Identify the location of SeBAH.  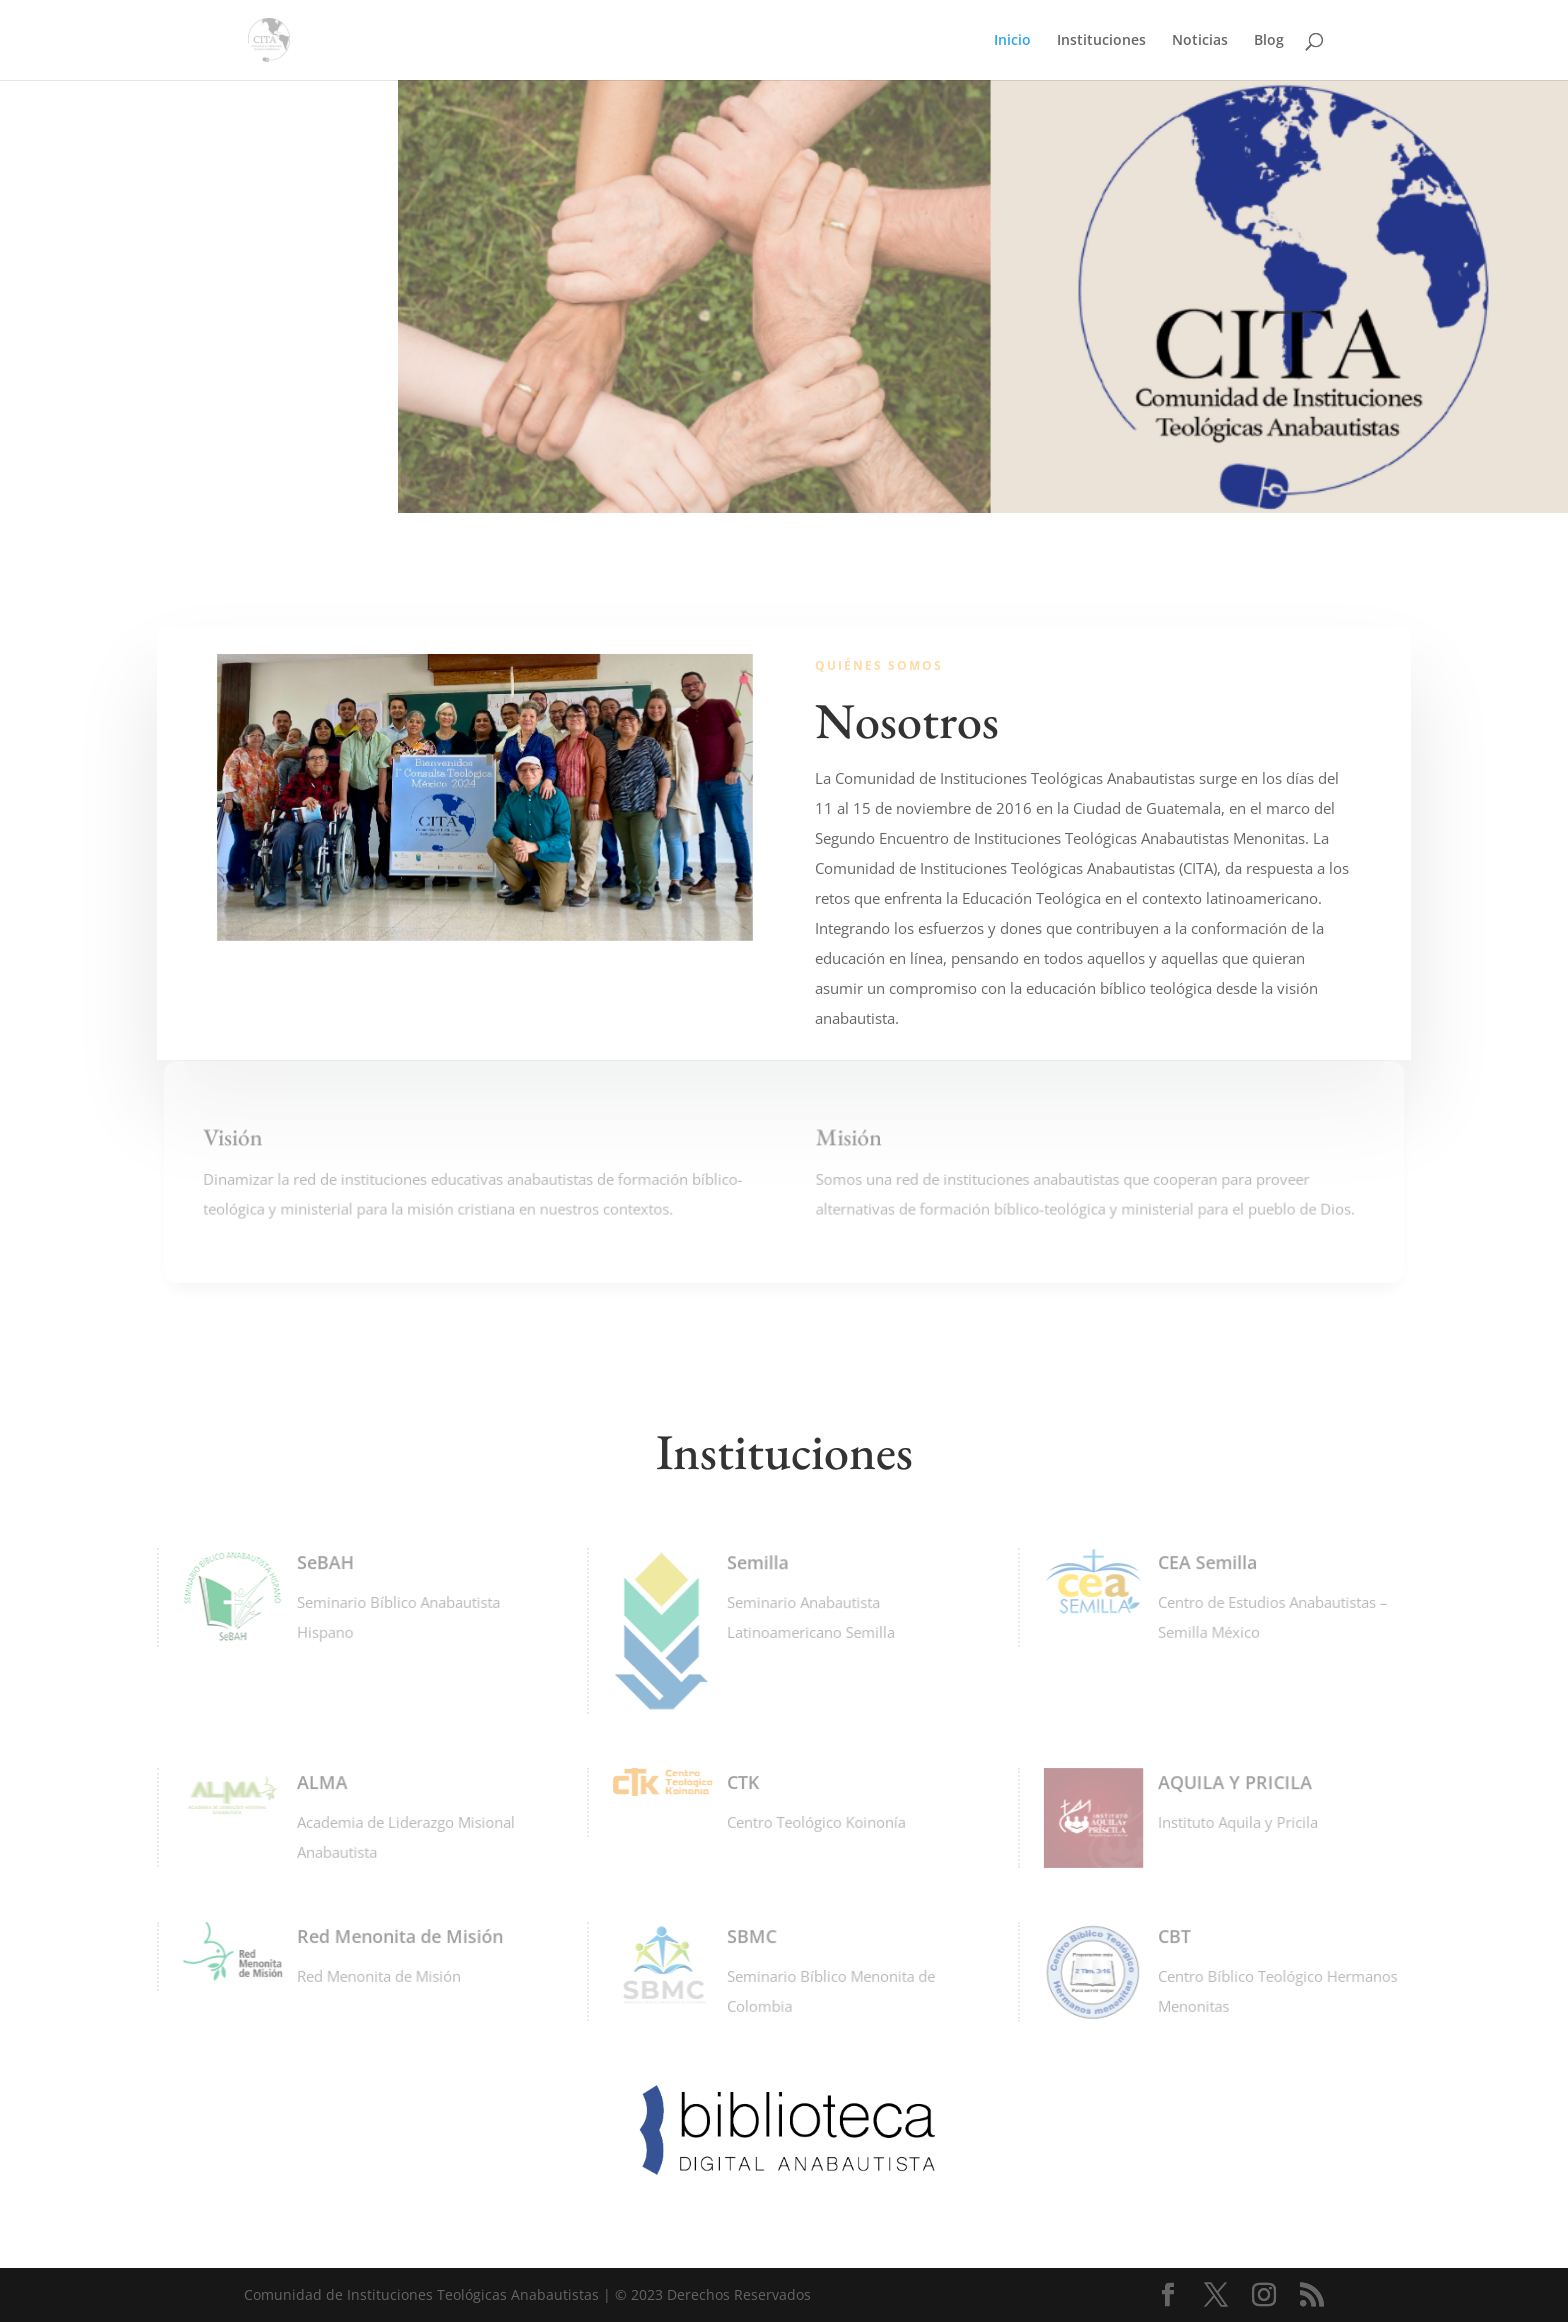
(323, 1562).